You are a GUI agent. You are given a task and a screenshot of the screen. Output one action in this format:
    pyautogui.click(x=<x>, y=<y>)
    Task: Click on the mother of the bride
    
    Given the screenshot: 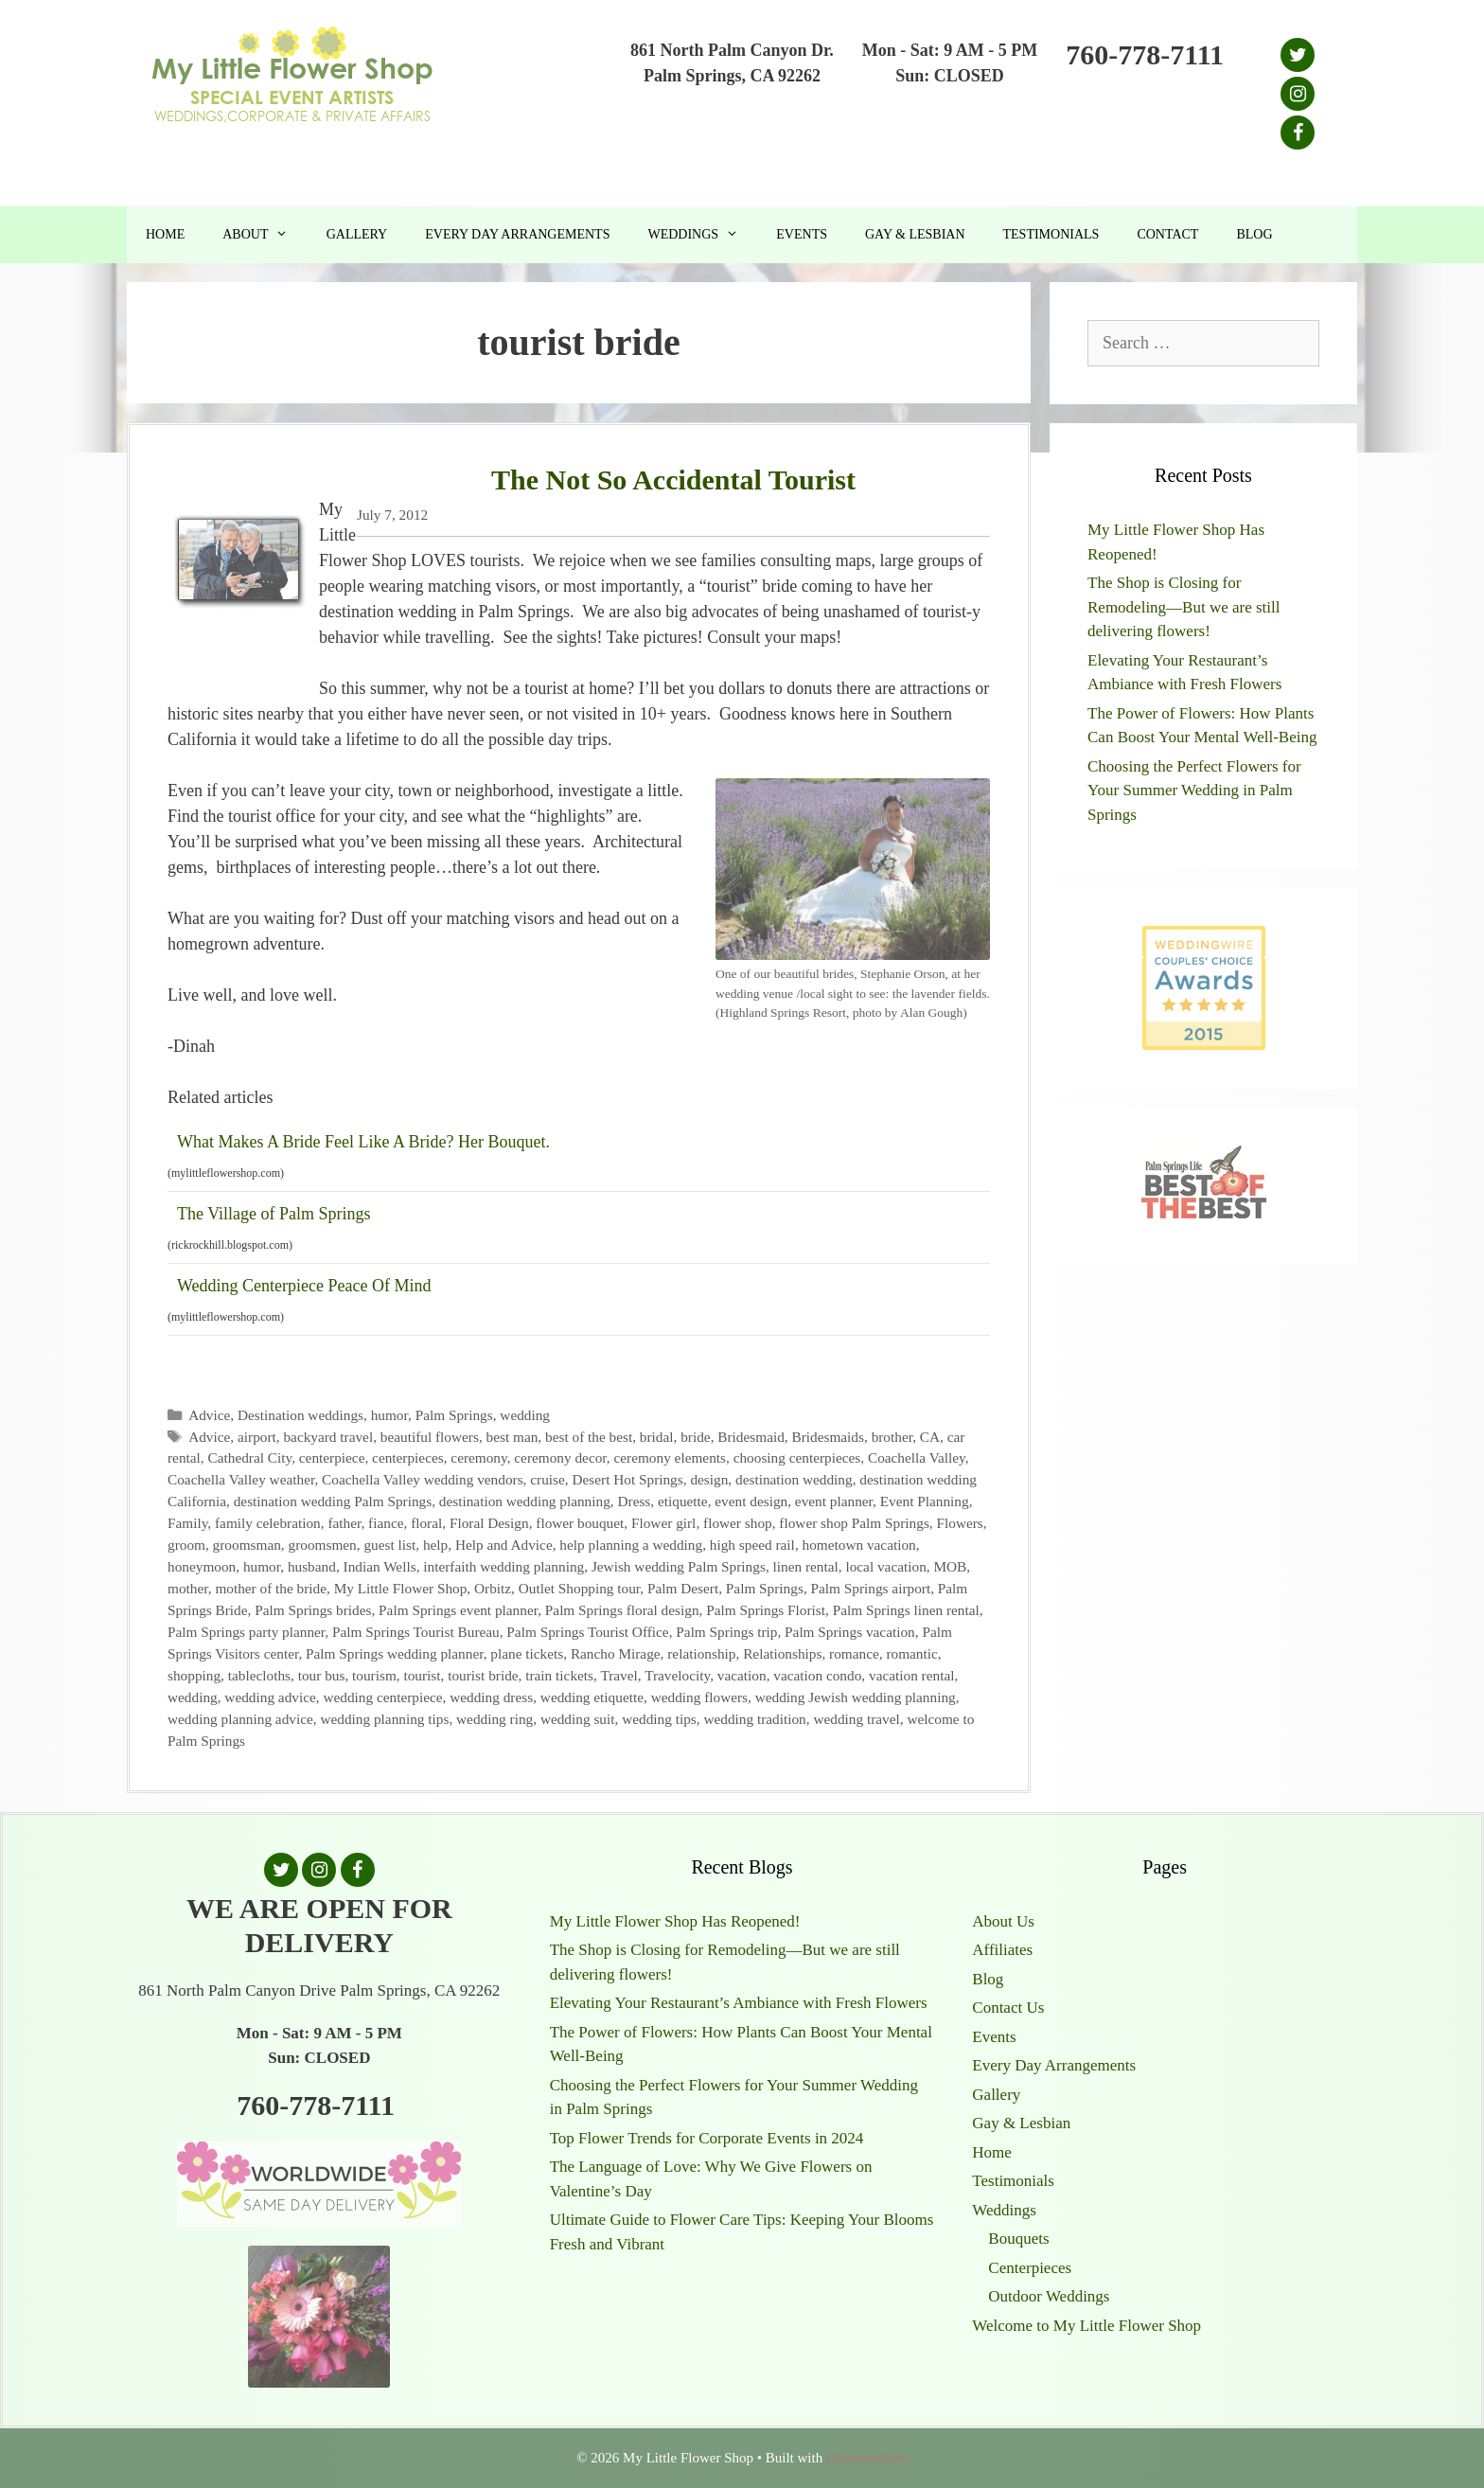 What is the action you would take?
    pyautogui.click(x=271, y=1588)
    